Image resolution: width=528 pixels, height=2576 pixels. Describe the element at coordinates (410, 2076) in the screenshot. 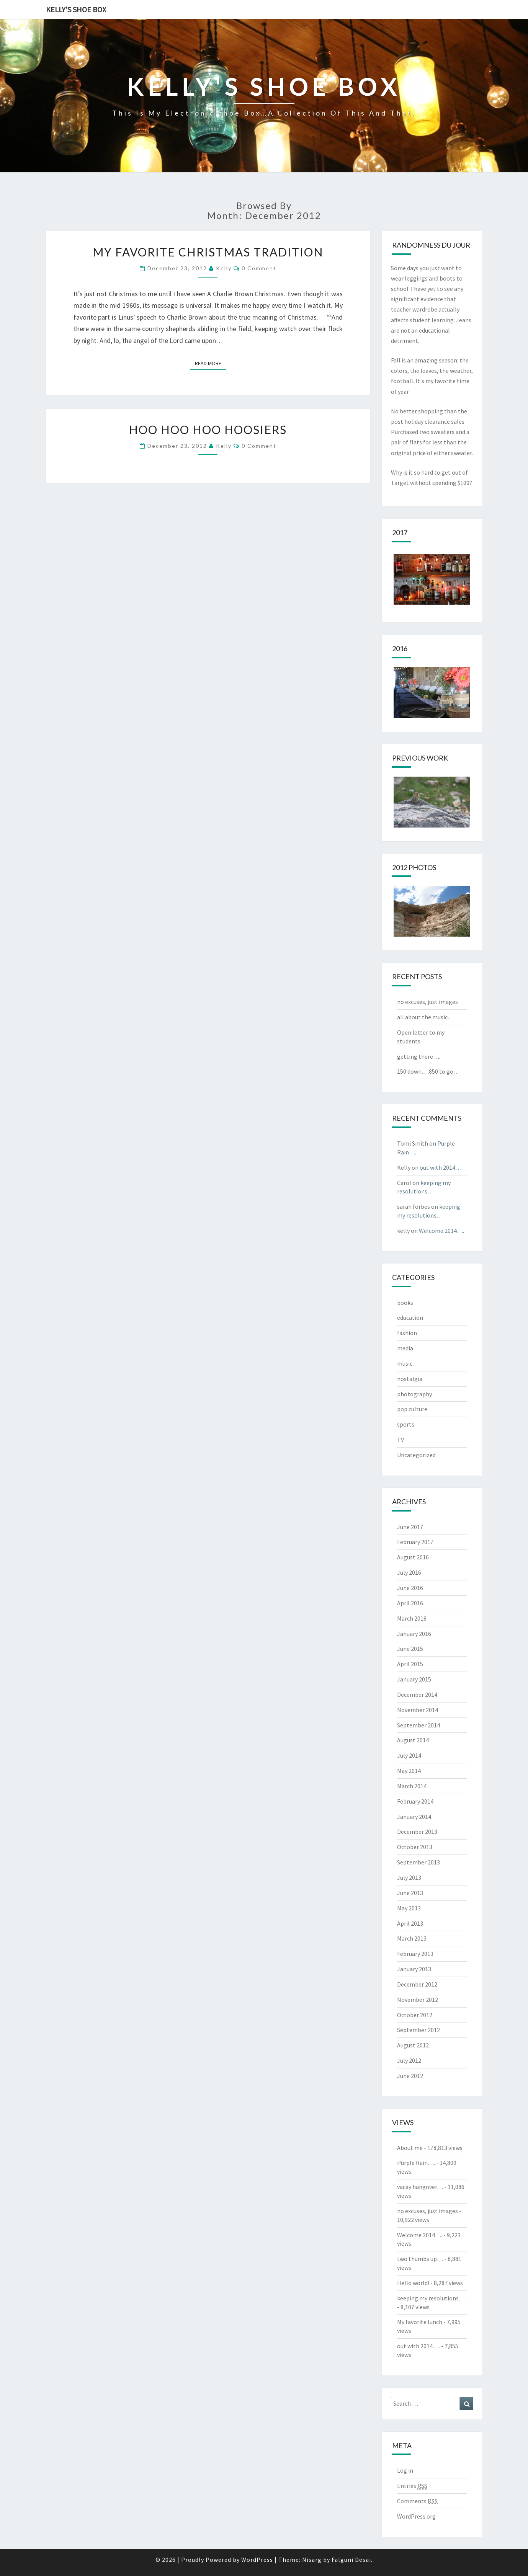

I see `June 2012` at that location.